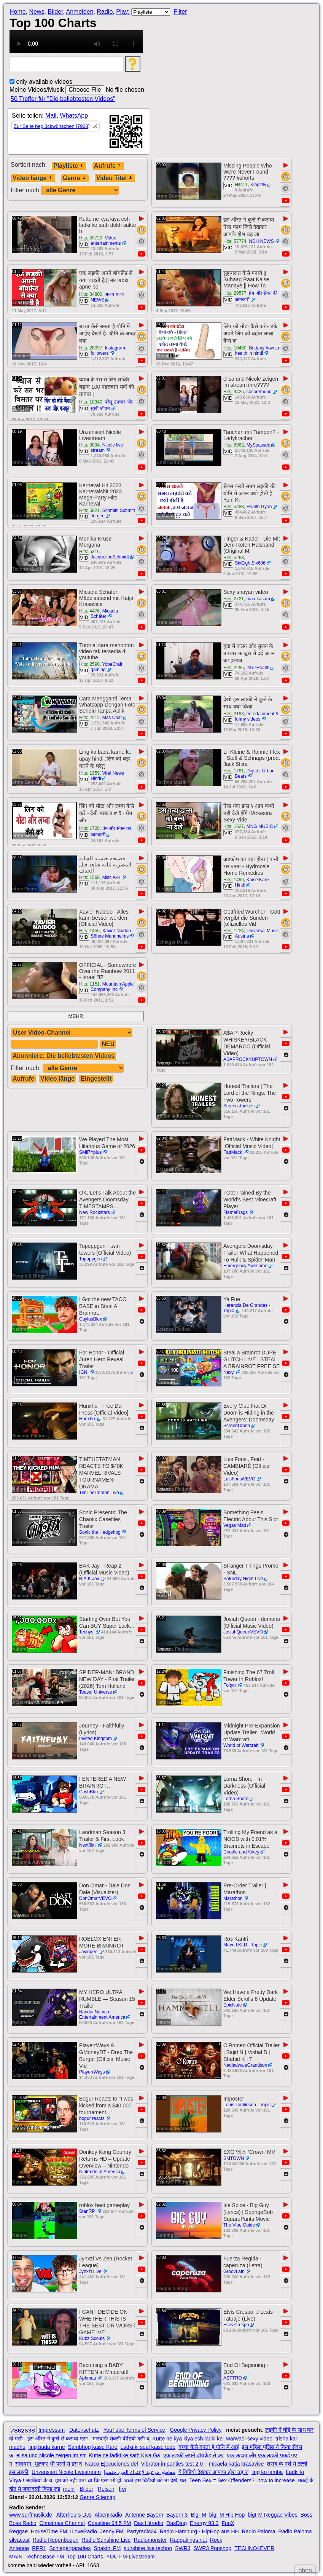 The width and height of the screenshot is (323, 2576). What do you see at coordinates (257, 350) in the screenshot?
I see `Brittany how to health in hindi` at bounding box center [257, 350].